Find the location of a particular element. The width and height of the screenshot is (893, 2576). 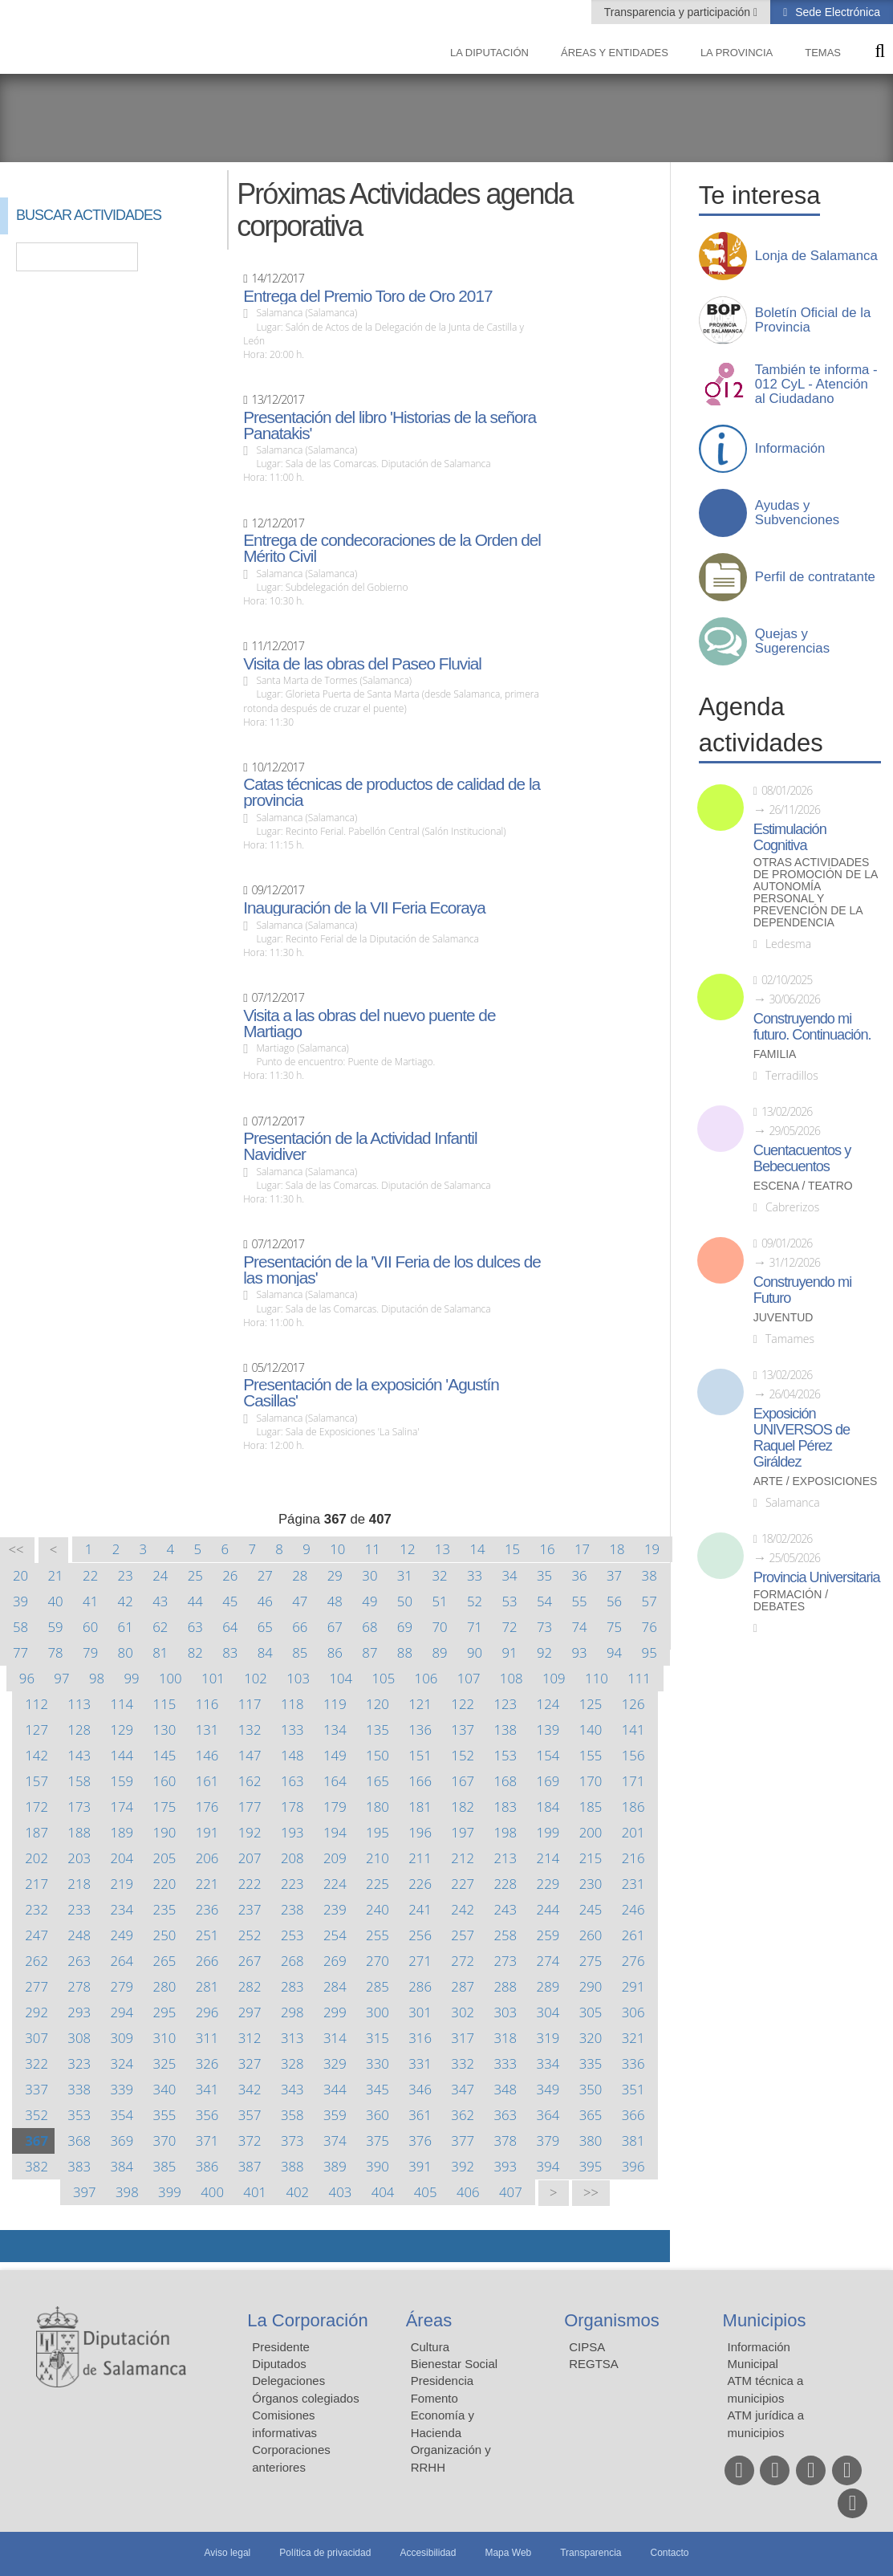

60 is located at coordinates (90, 1627).